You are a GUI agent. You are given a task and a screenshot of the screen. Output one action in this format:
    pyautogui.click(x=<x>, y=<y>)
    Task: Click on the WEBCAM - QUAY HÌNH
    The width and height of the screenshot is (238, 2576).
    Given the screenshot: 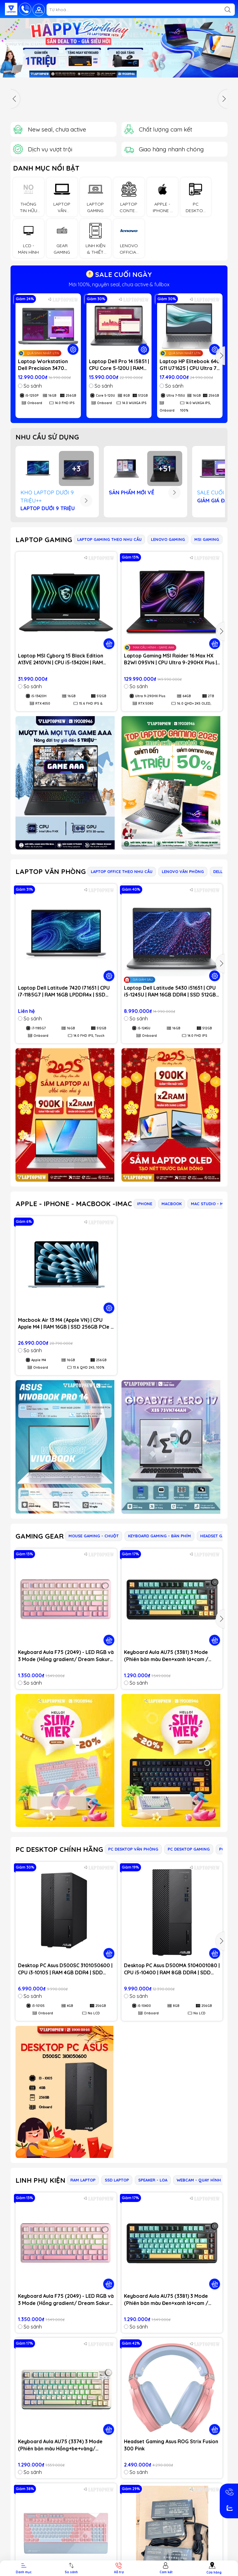 What is the action you would take?
    pyautogui.click(x=199, y=2179)
    